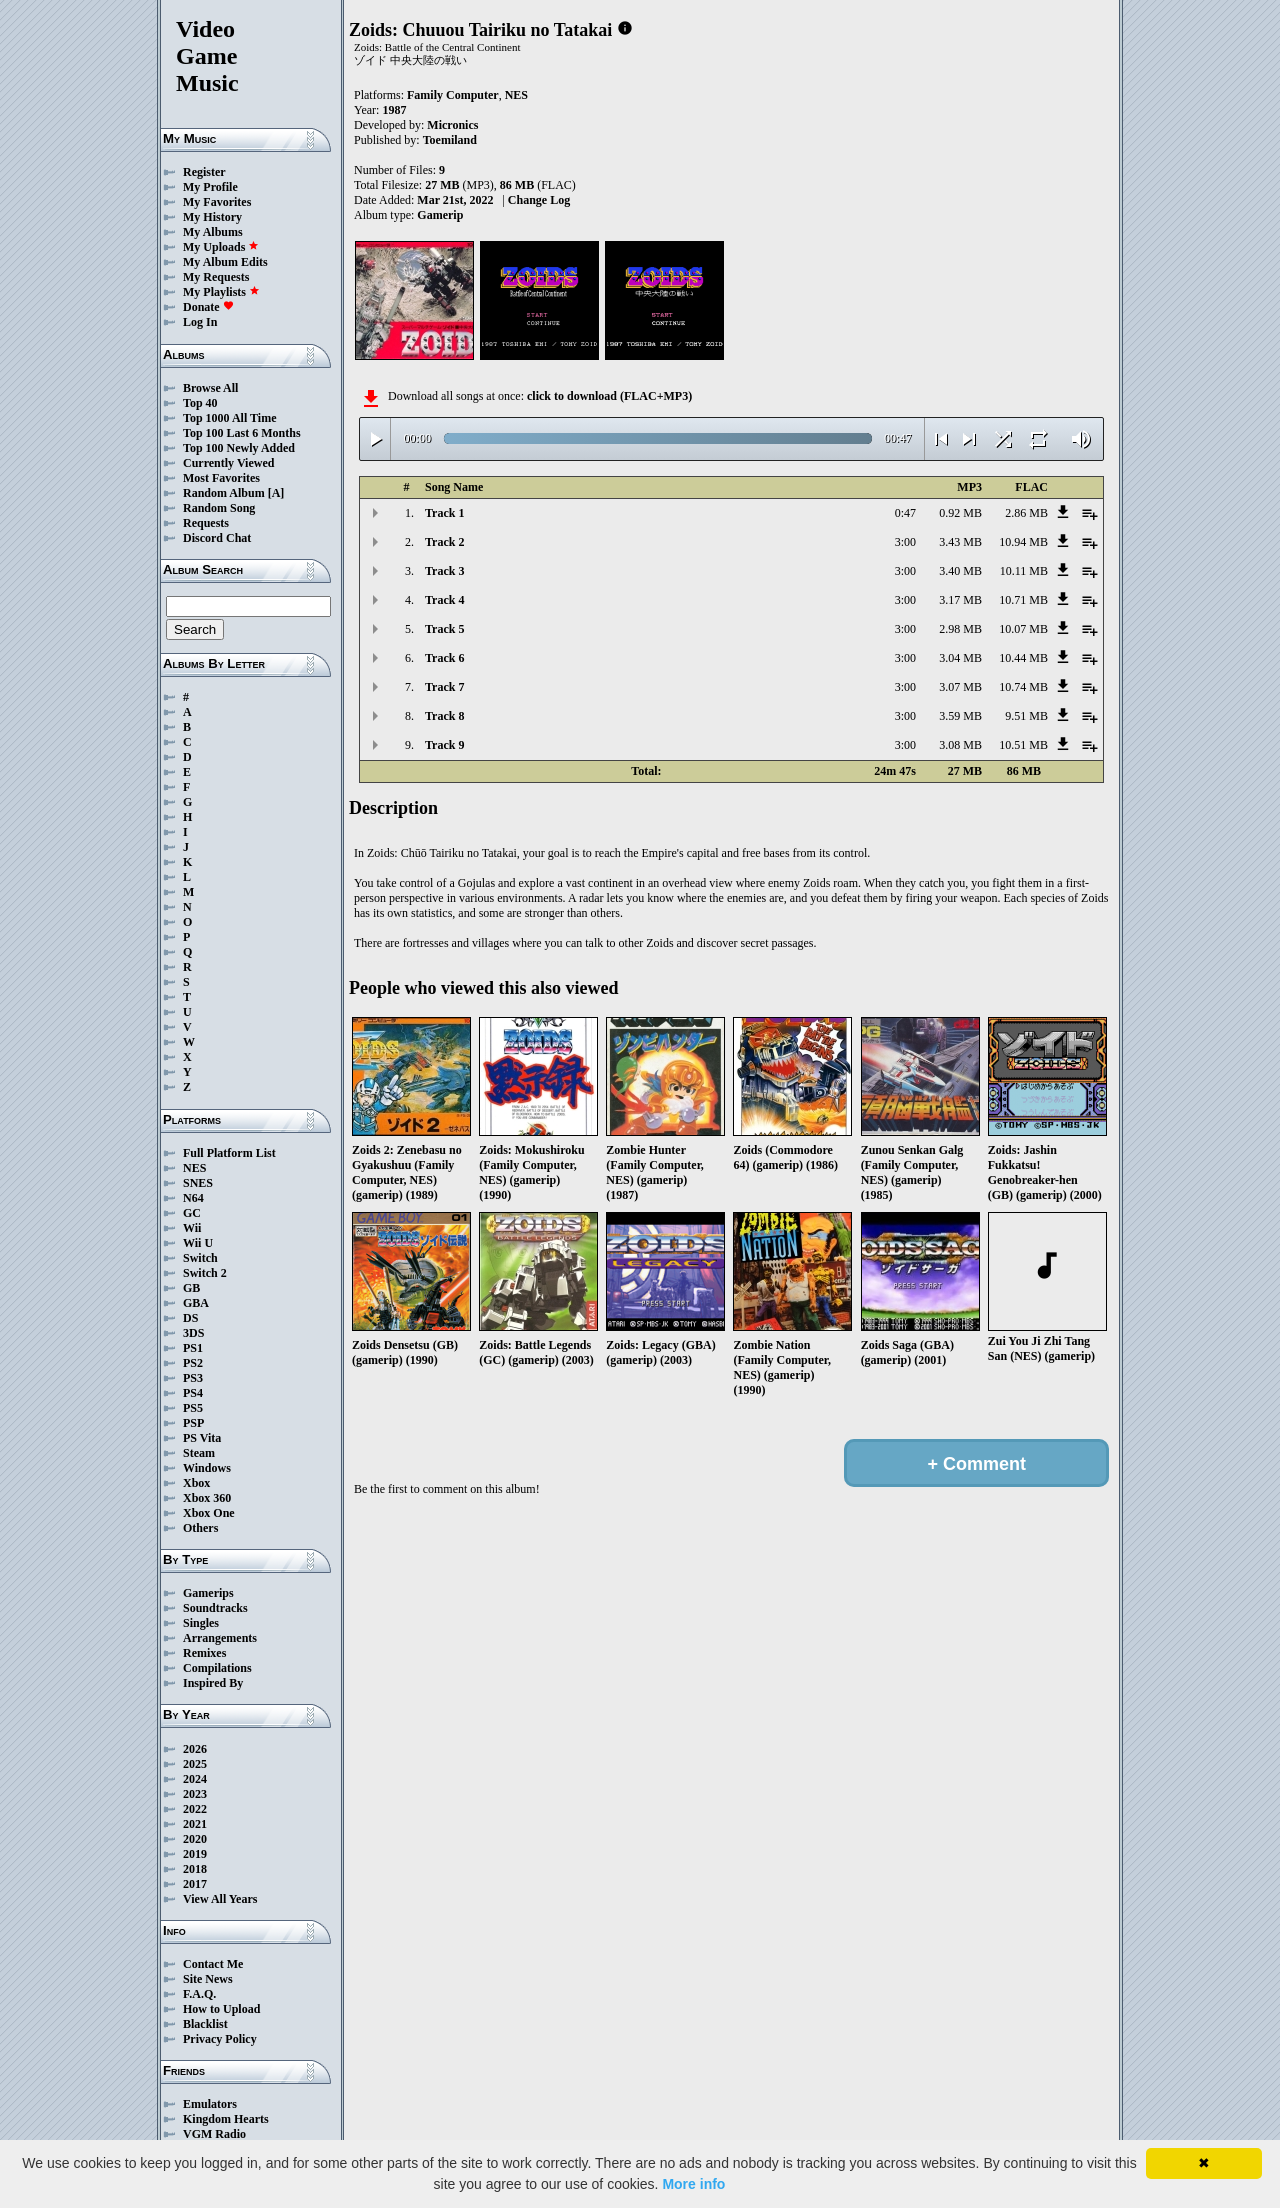  I want to click on Most Favorites, so click(221, 478).